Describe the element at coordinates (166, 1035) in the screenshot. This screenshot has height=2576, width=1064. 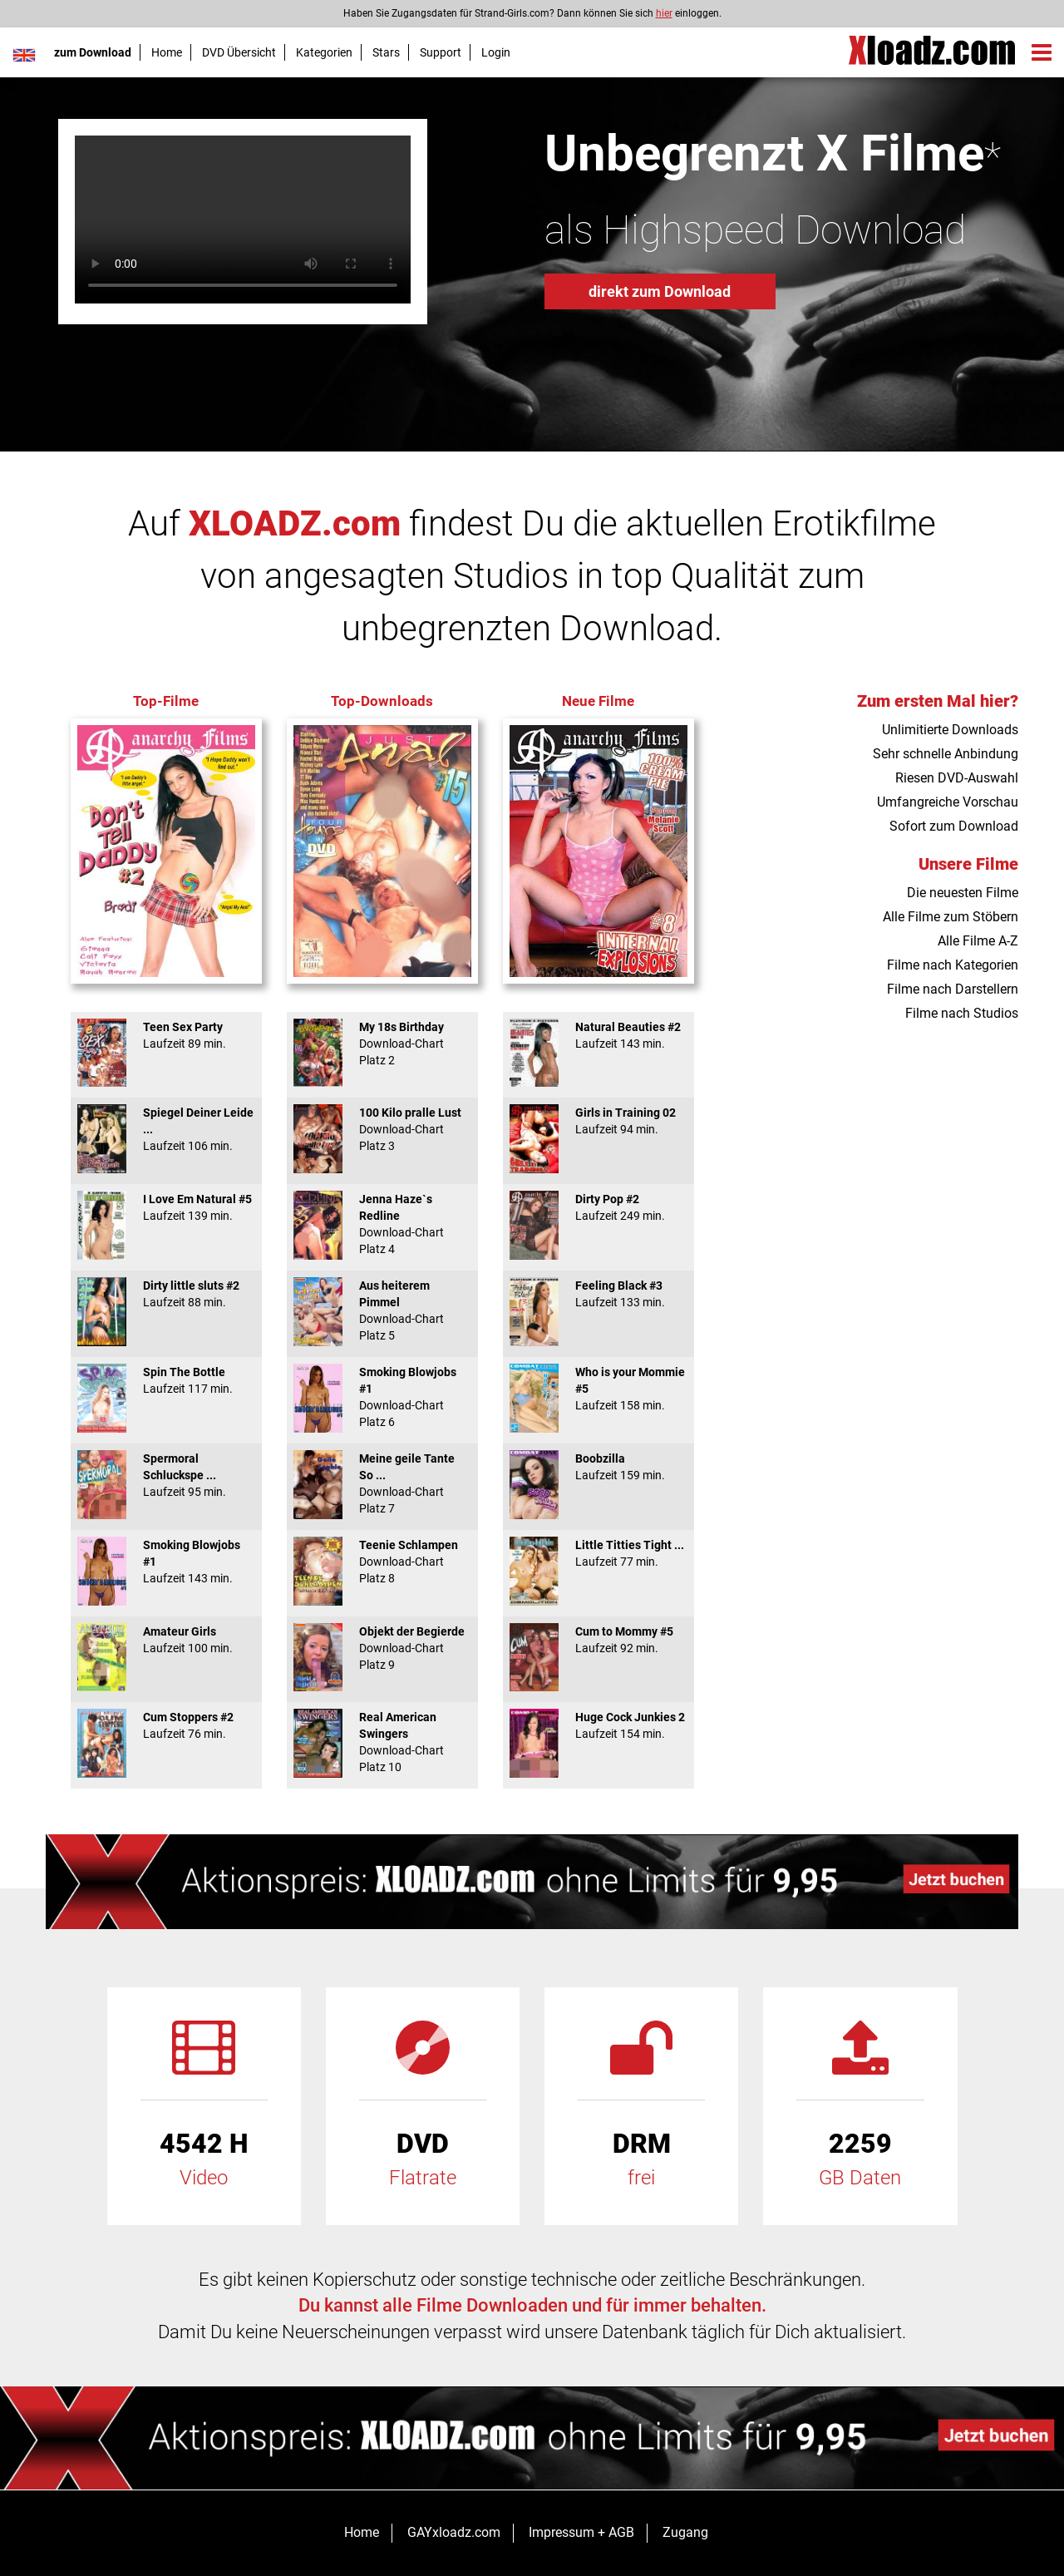
I see `Teen Sex Party` at that location.